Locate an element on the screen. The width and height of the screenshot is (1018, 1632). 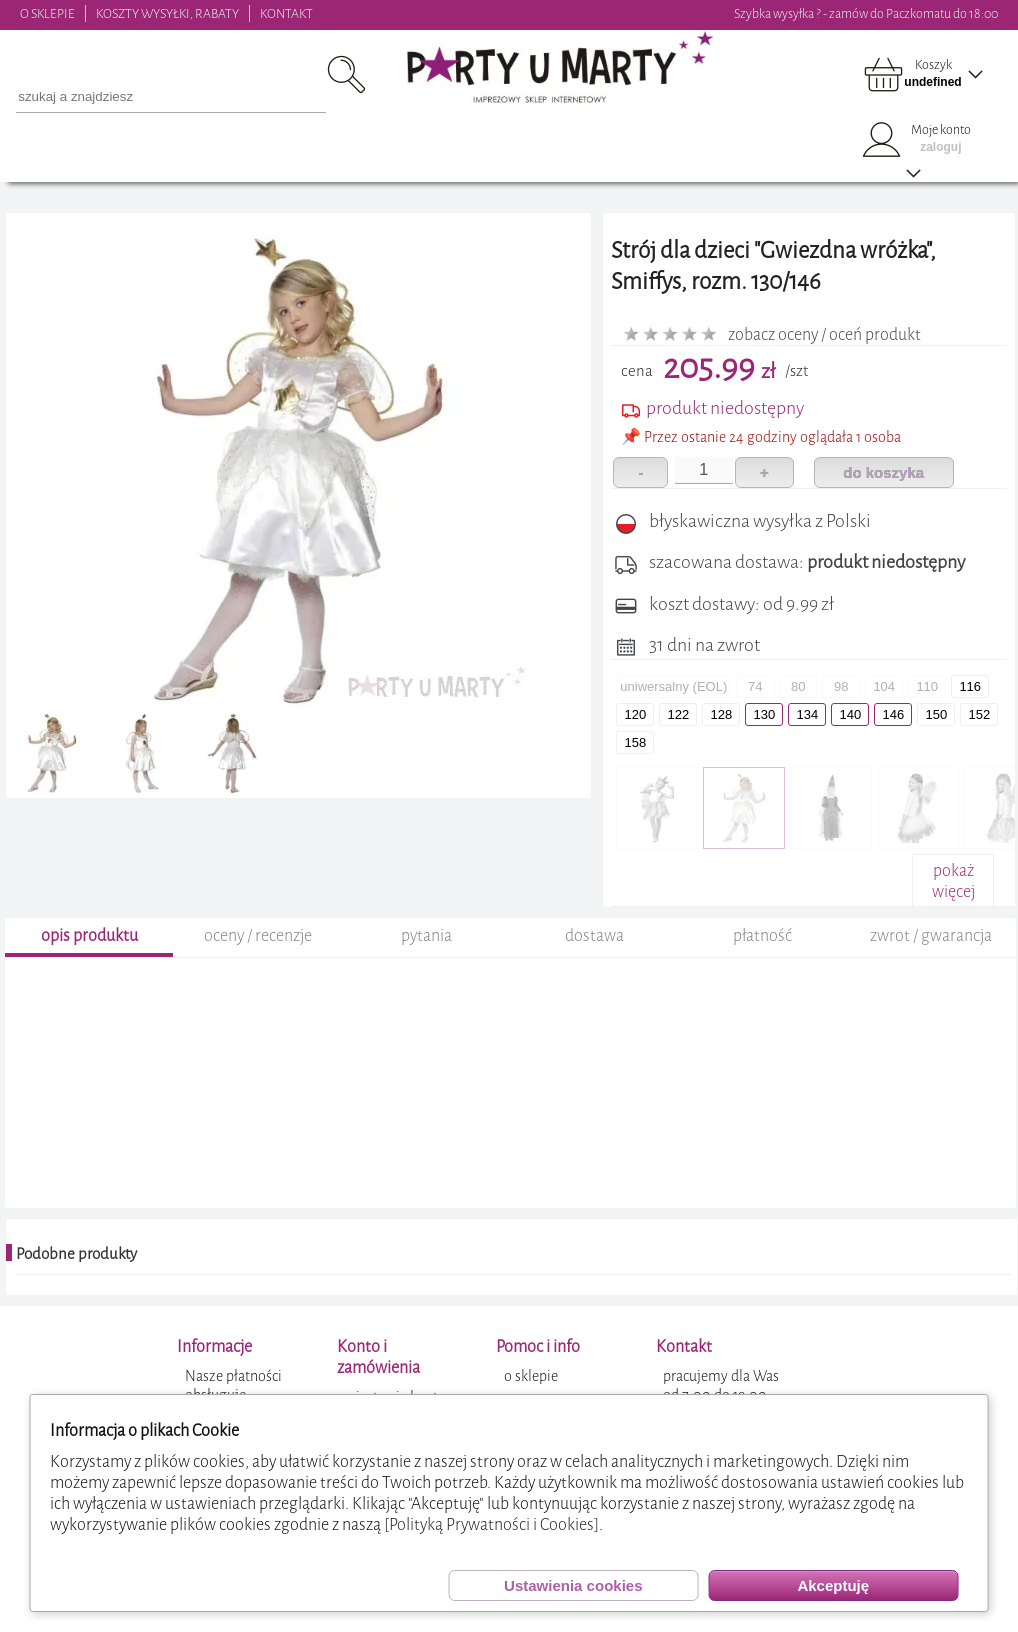
140 is located at coordinates (850, 714).